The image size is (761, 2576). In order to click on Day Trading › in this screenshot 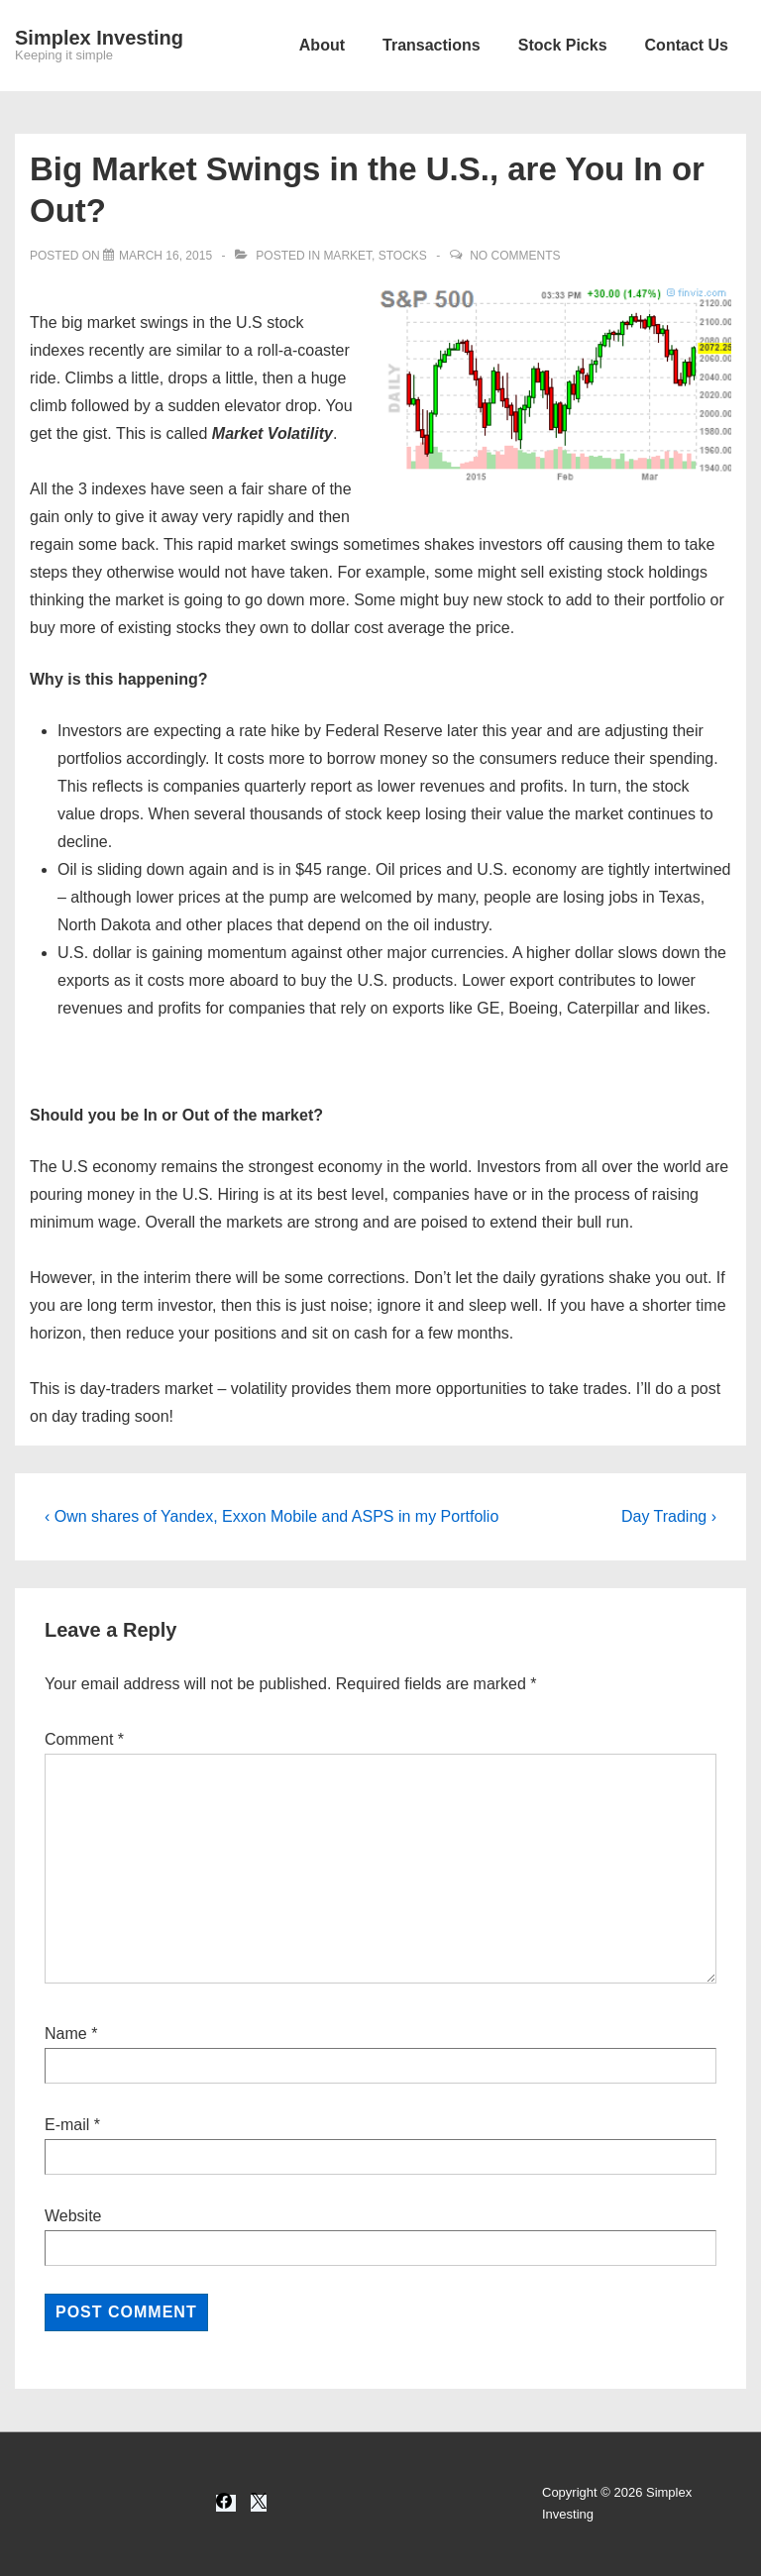, I will do `click(668, 1516)`.